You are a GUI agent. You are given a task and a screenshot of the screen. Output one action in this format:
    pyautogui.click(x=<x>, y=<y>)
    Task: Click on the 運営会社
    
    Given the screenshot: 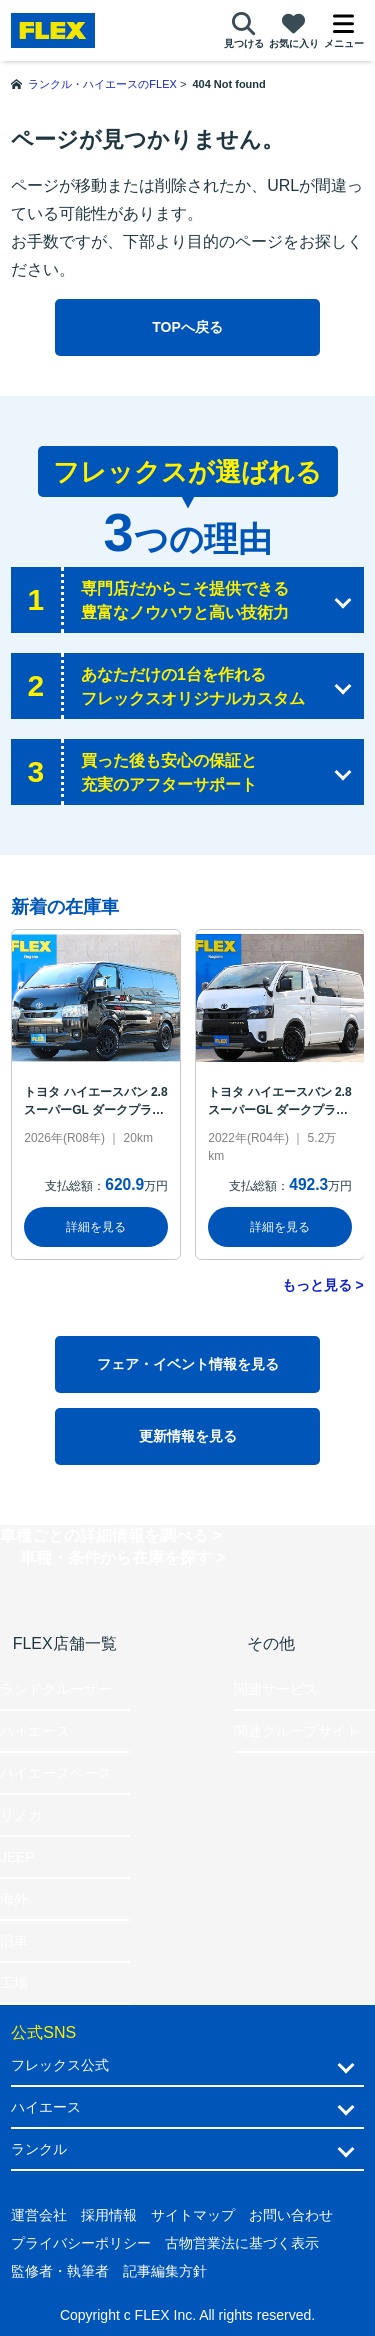 What is the action you would take?
    pyautogui.click(x=39, y=2215)
    